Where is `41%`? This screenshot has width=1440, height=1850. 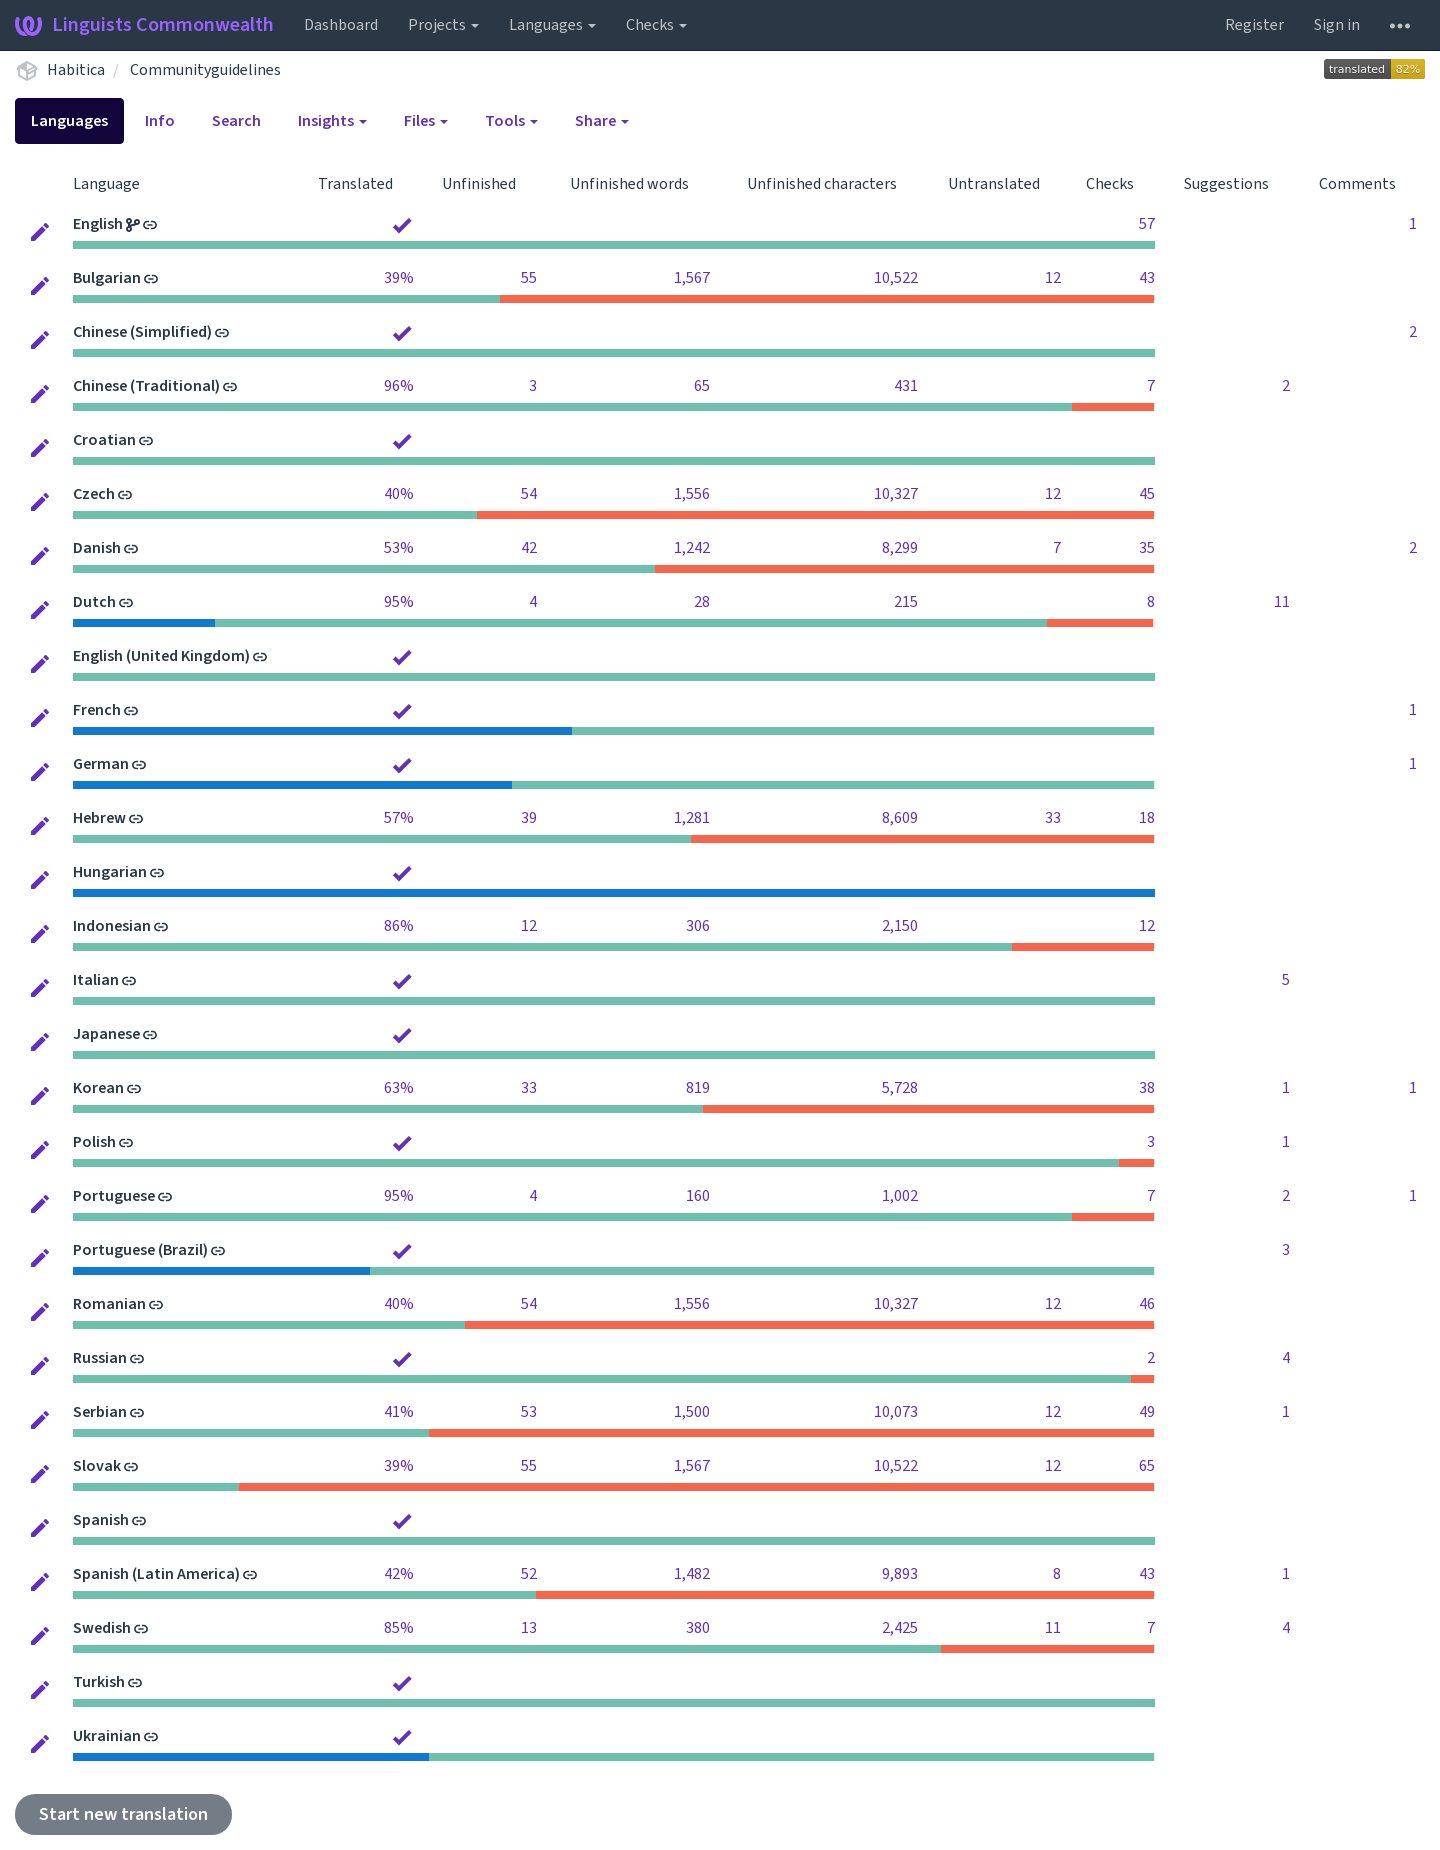
41% is located at coordinates (399, 1412).